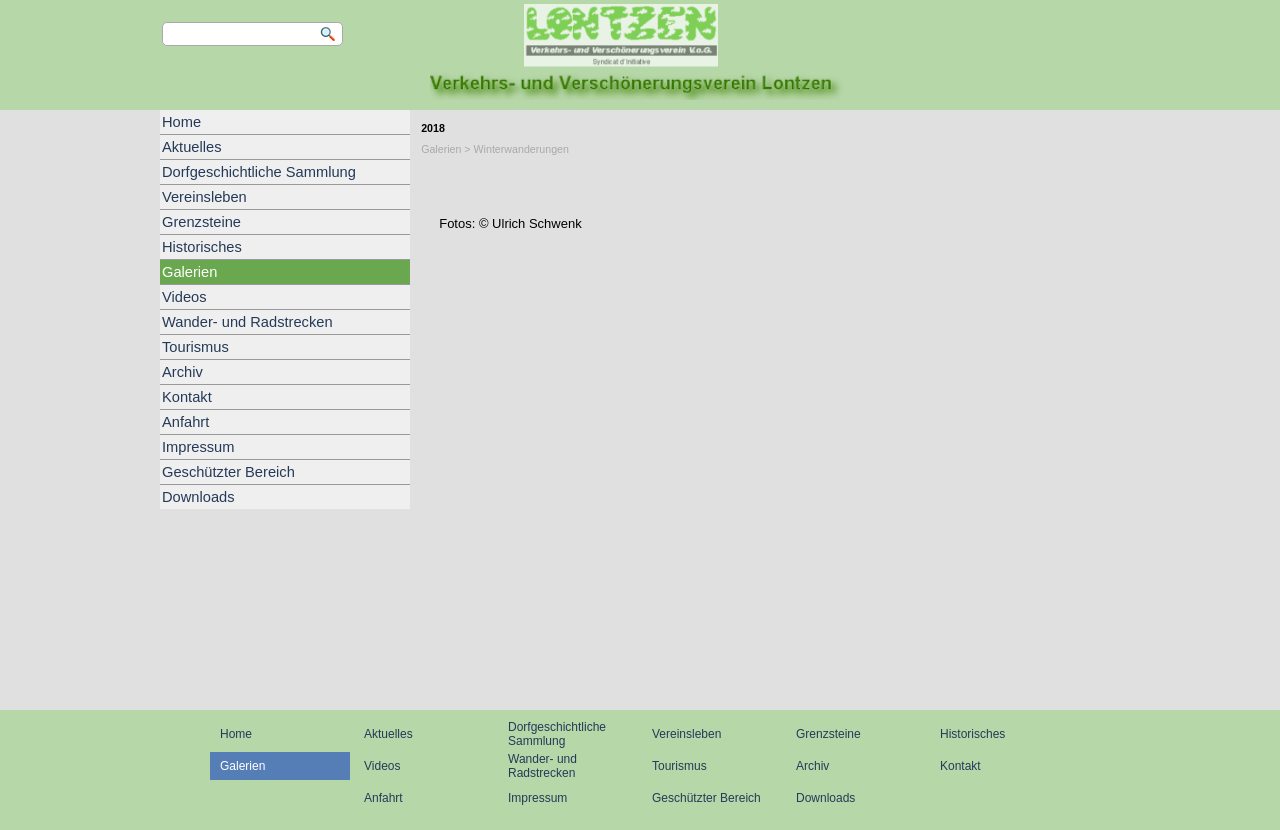 The width and height of the screenshot is (1280, 830). What do you see at coordinates (187, 397) in the screenshot?
I see `Kontakt` at bounding box center [187, 397].